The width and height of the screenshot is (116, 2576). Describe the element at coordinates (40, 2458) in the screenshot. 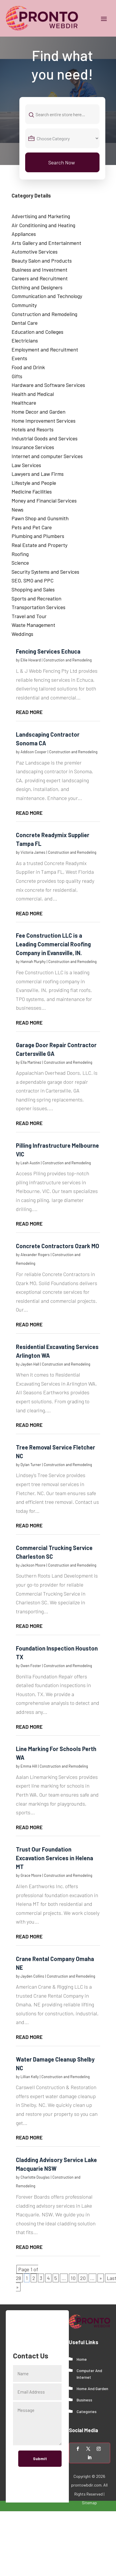

I see `Submit` at that location.